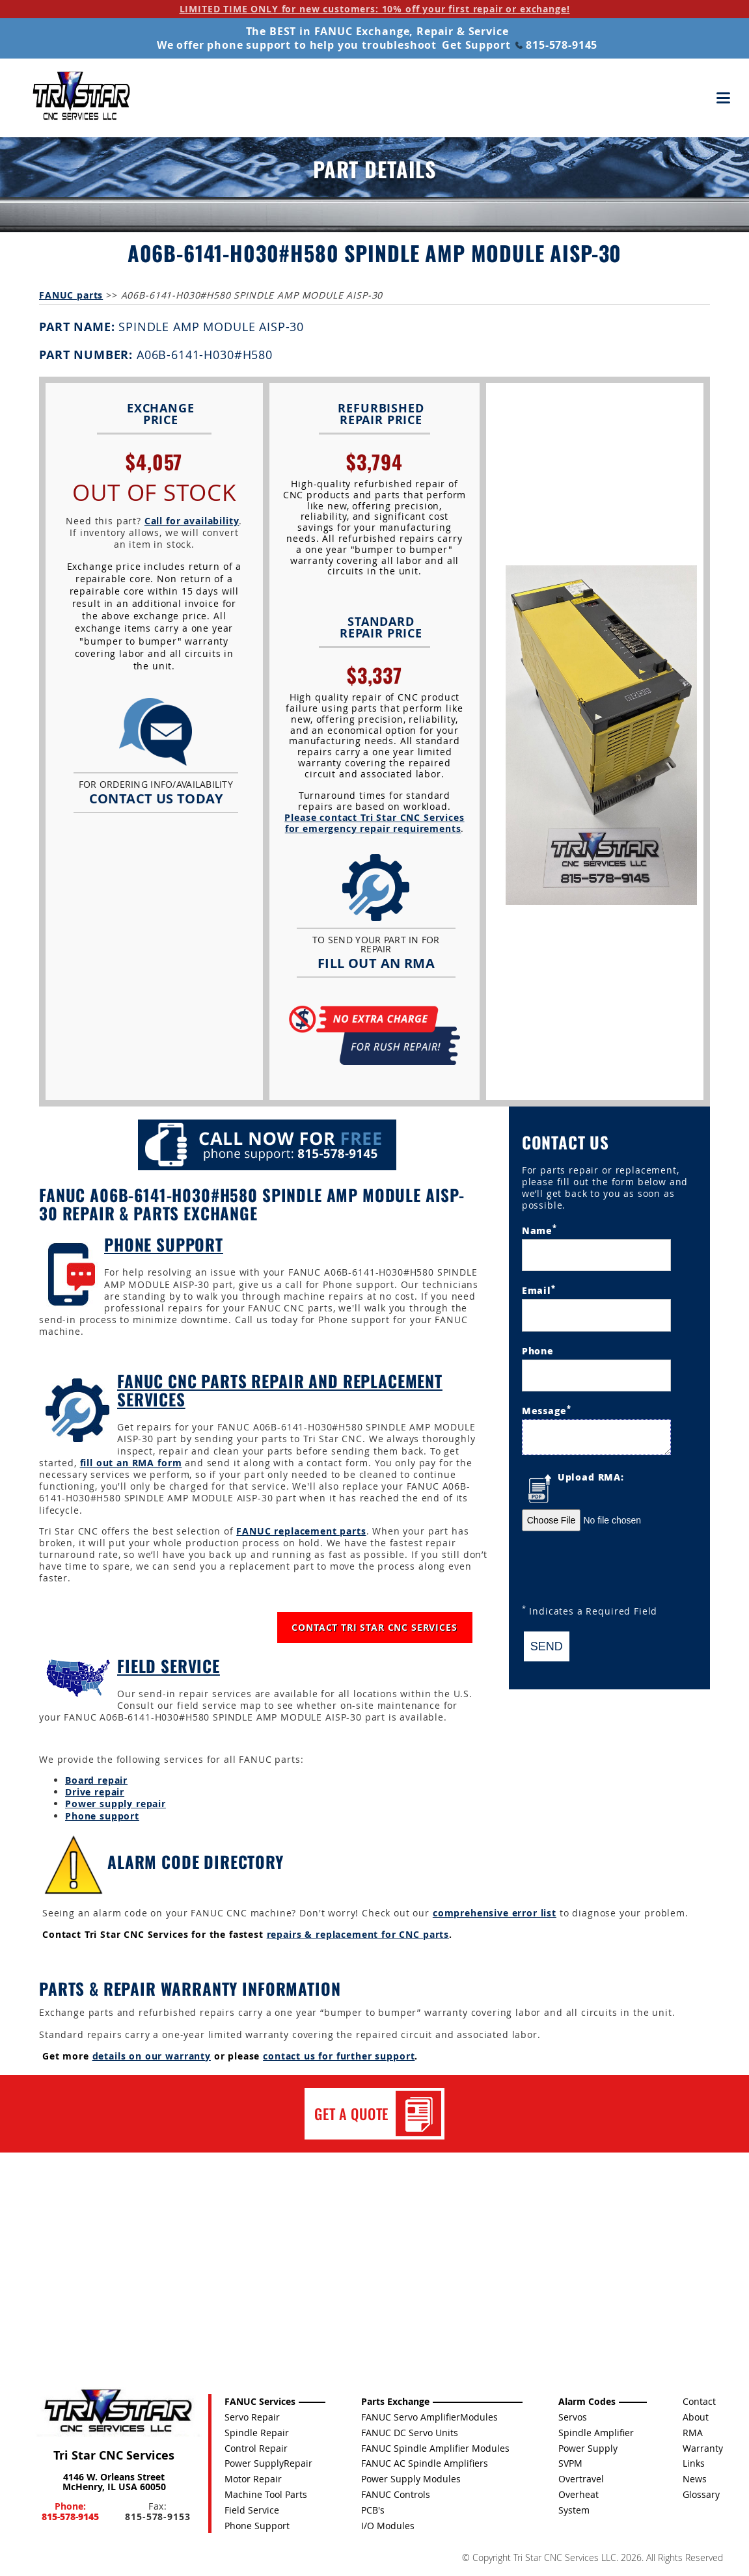  What do you see at coordinates (588, 2448) in the screenshot?
I see `Power Supply` at bounding box center [588, 2448].